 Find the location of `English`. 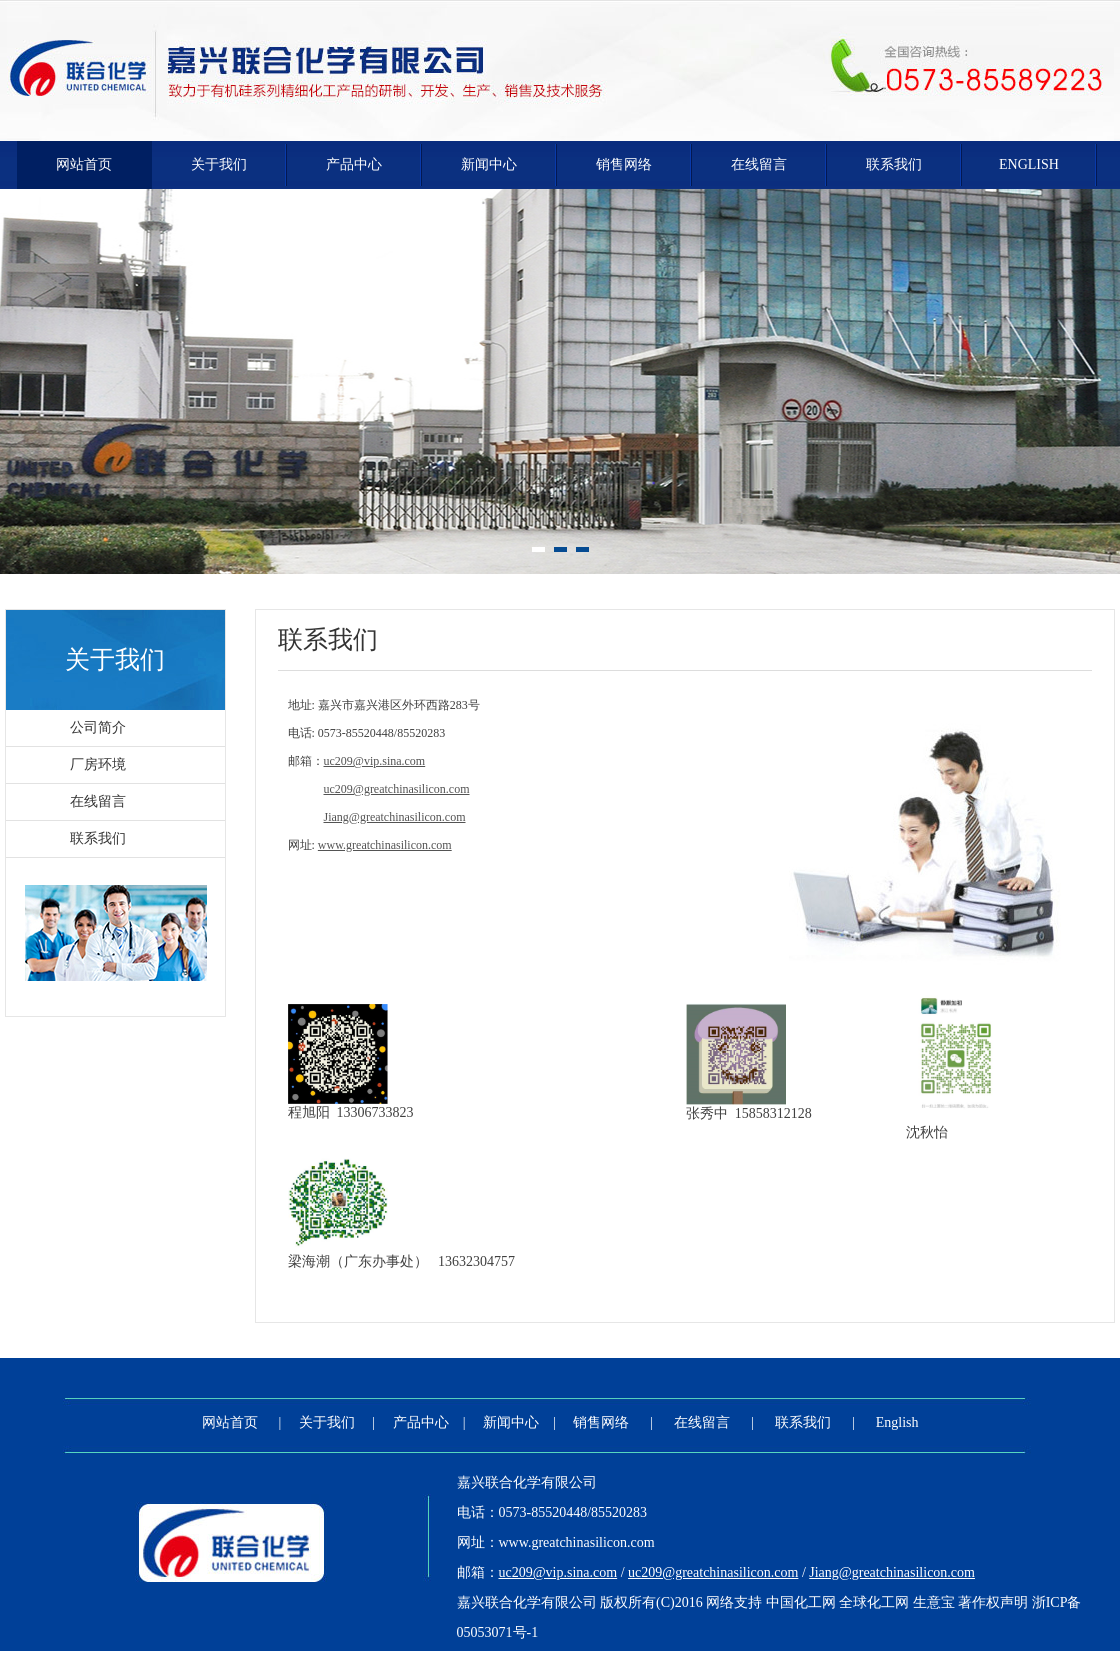

English is located at coordinates (1029, 164).